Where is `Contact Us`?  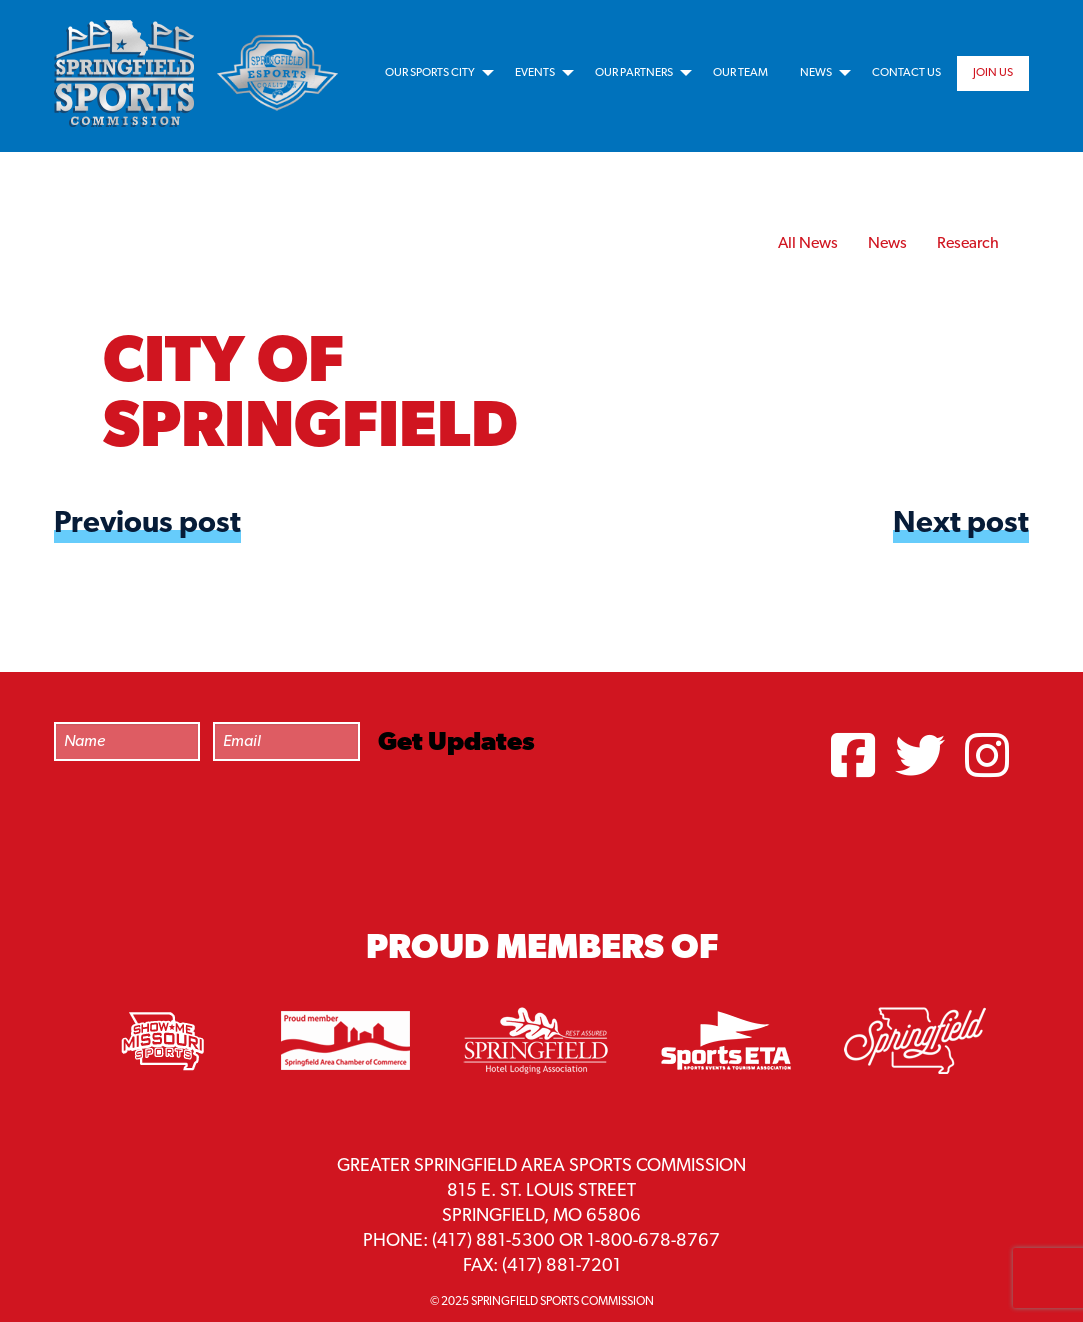 Contact Us is located at coordinates (906, 73).